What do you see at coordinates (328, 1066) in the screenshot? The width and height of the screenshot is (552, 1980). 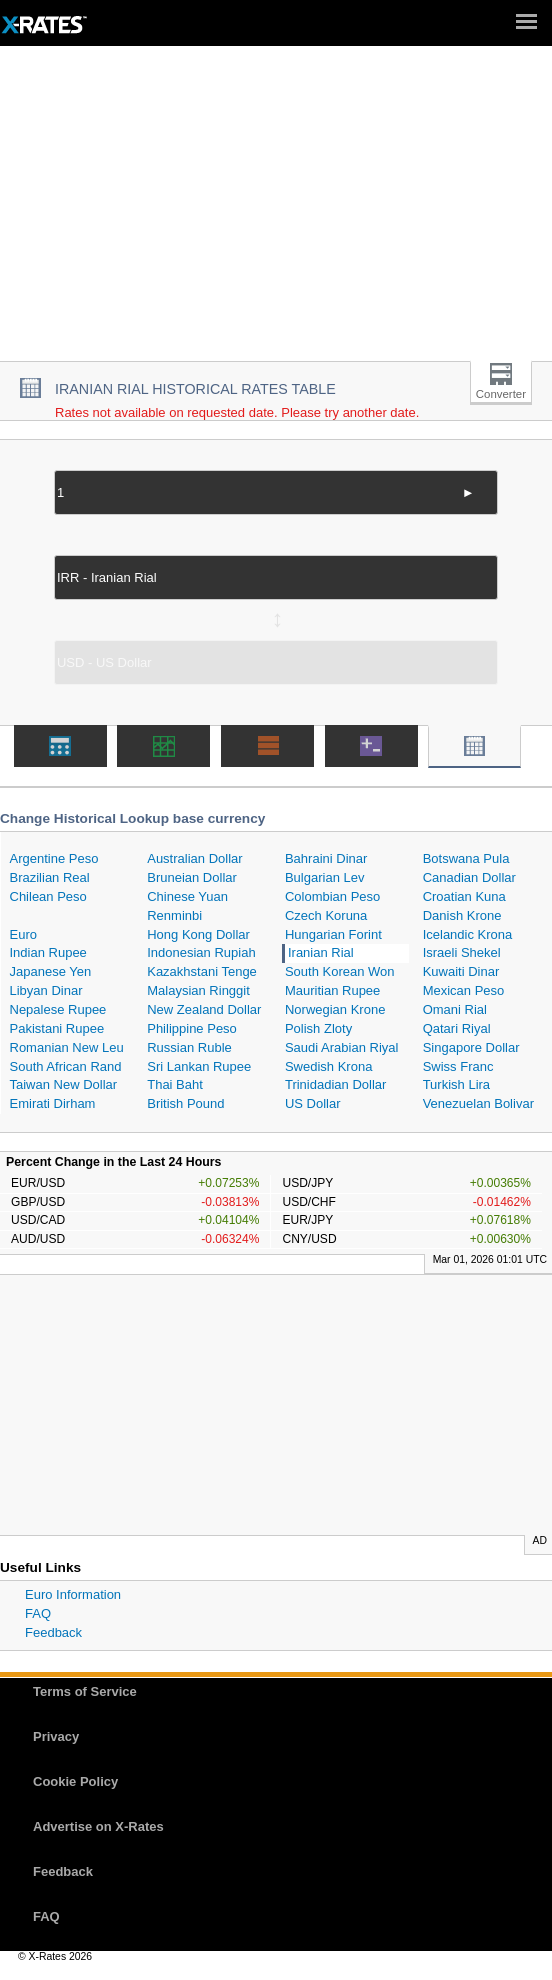 I see `Swedish Krona` at bounding box center [328, 1066].